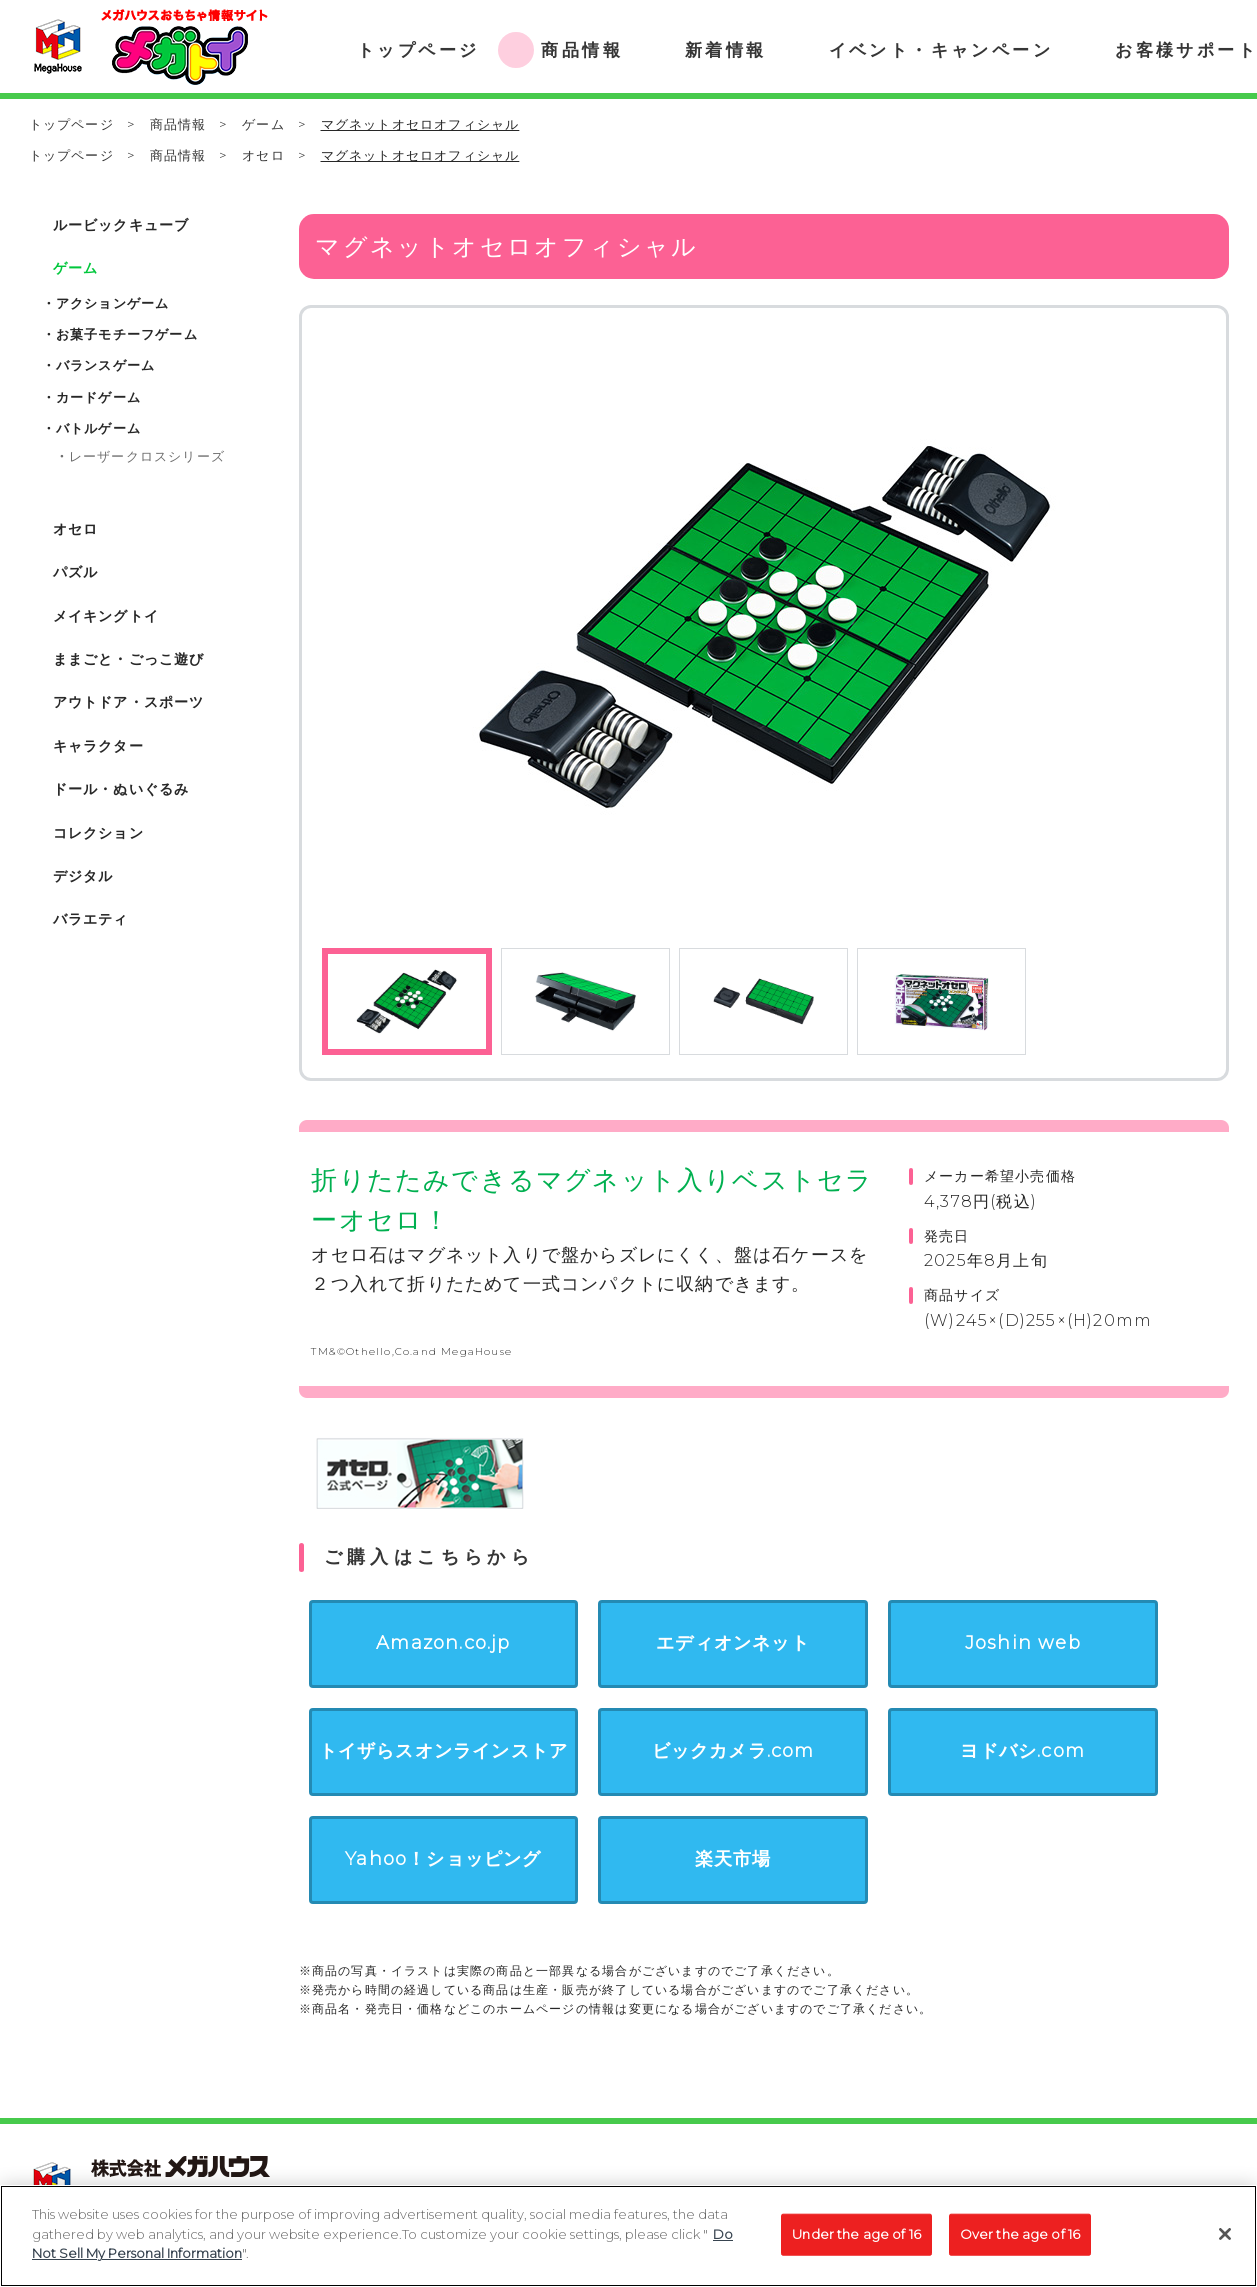 The width and height of the screenshot is (1257, 2287). I want to click on キャラクター, so click(98, 746).